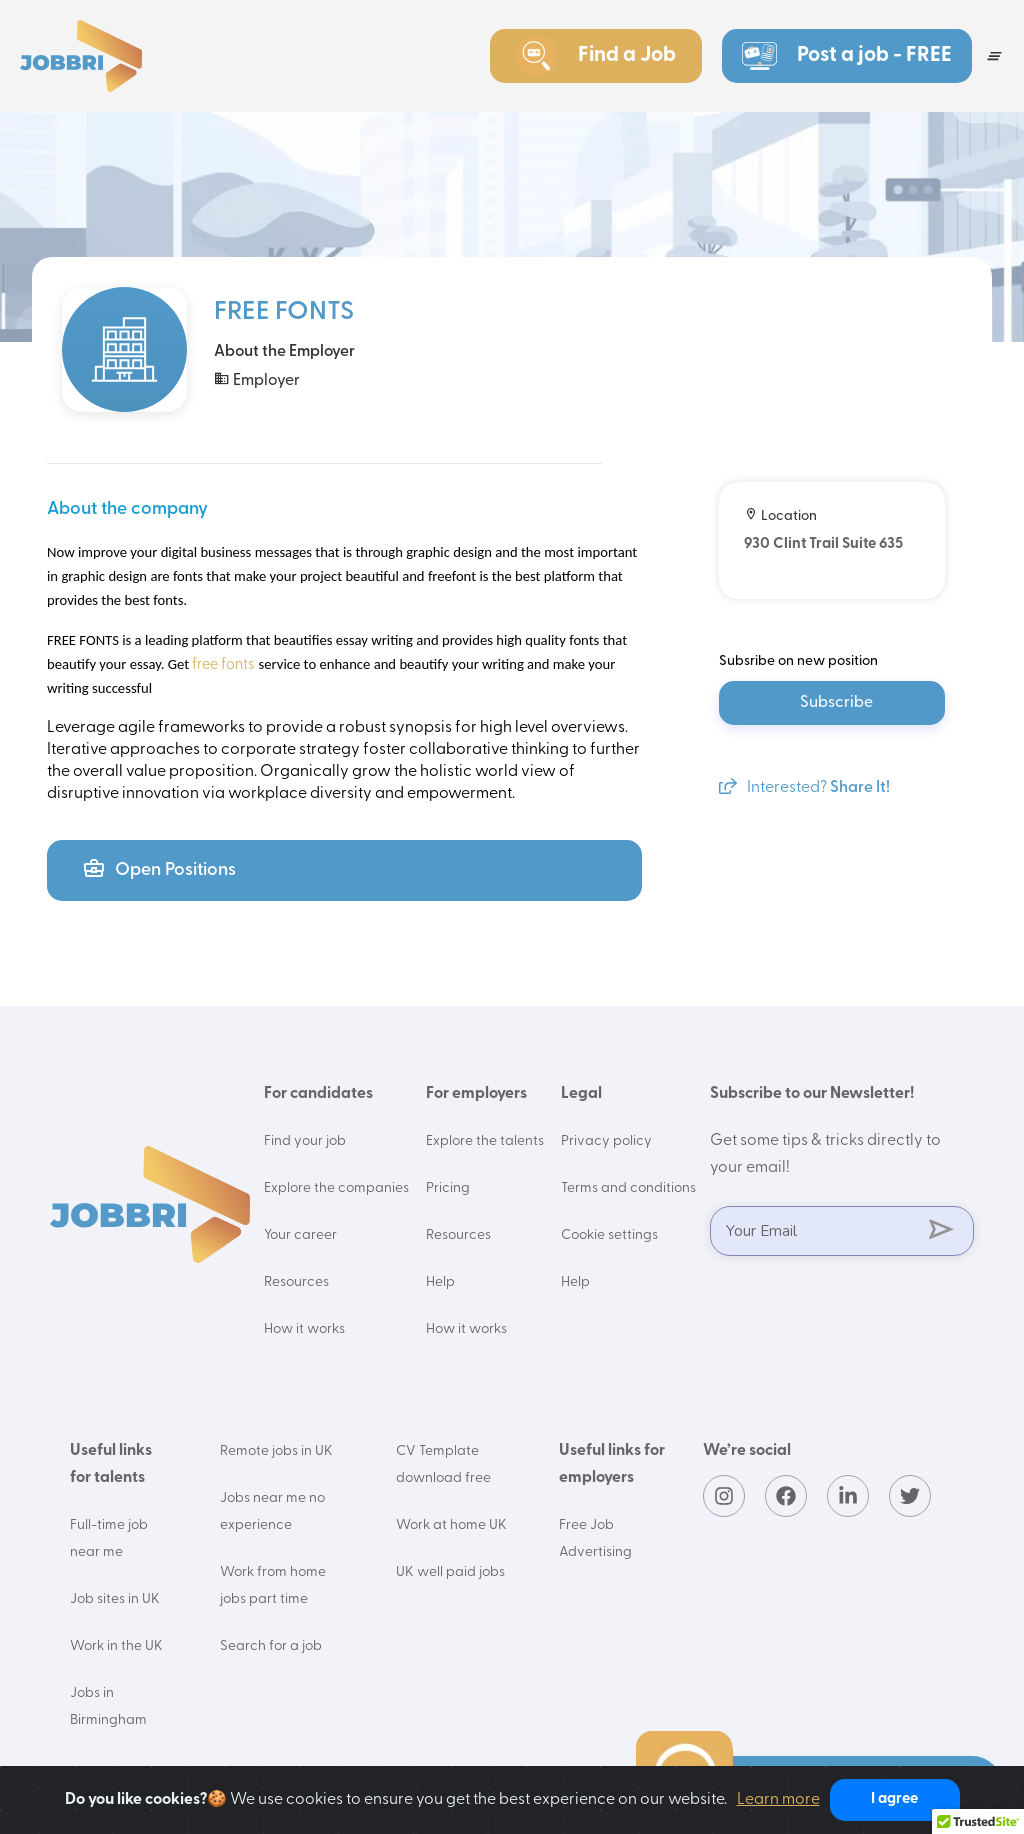 The image size is (1024, 1834). What do you see at coordinates (894, 1799) in the screenshot?
I see `I agree` at bounding box center [894, 1799].